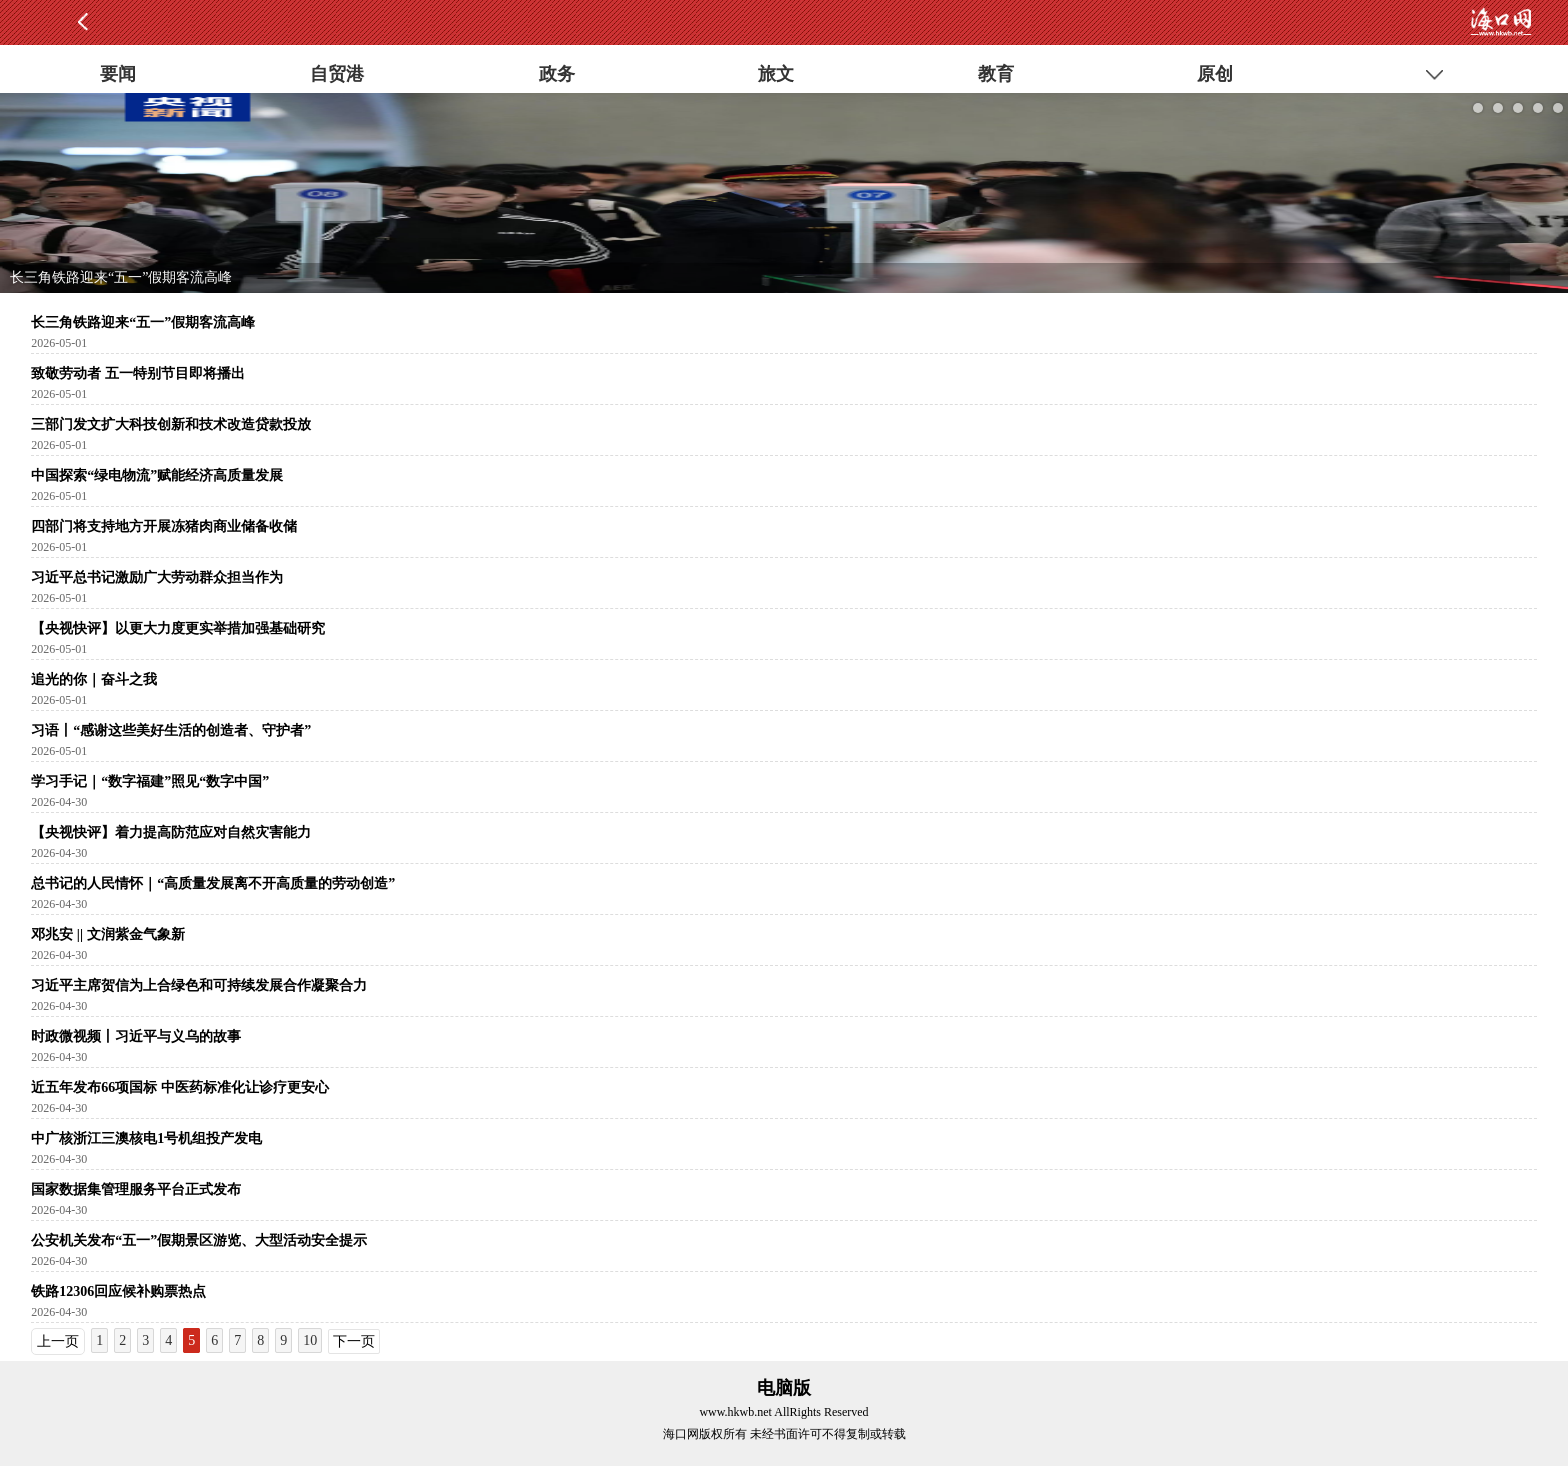 This screenshot has height=1466, width=1568. I want to click on 下一页, so click(354, 1341).